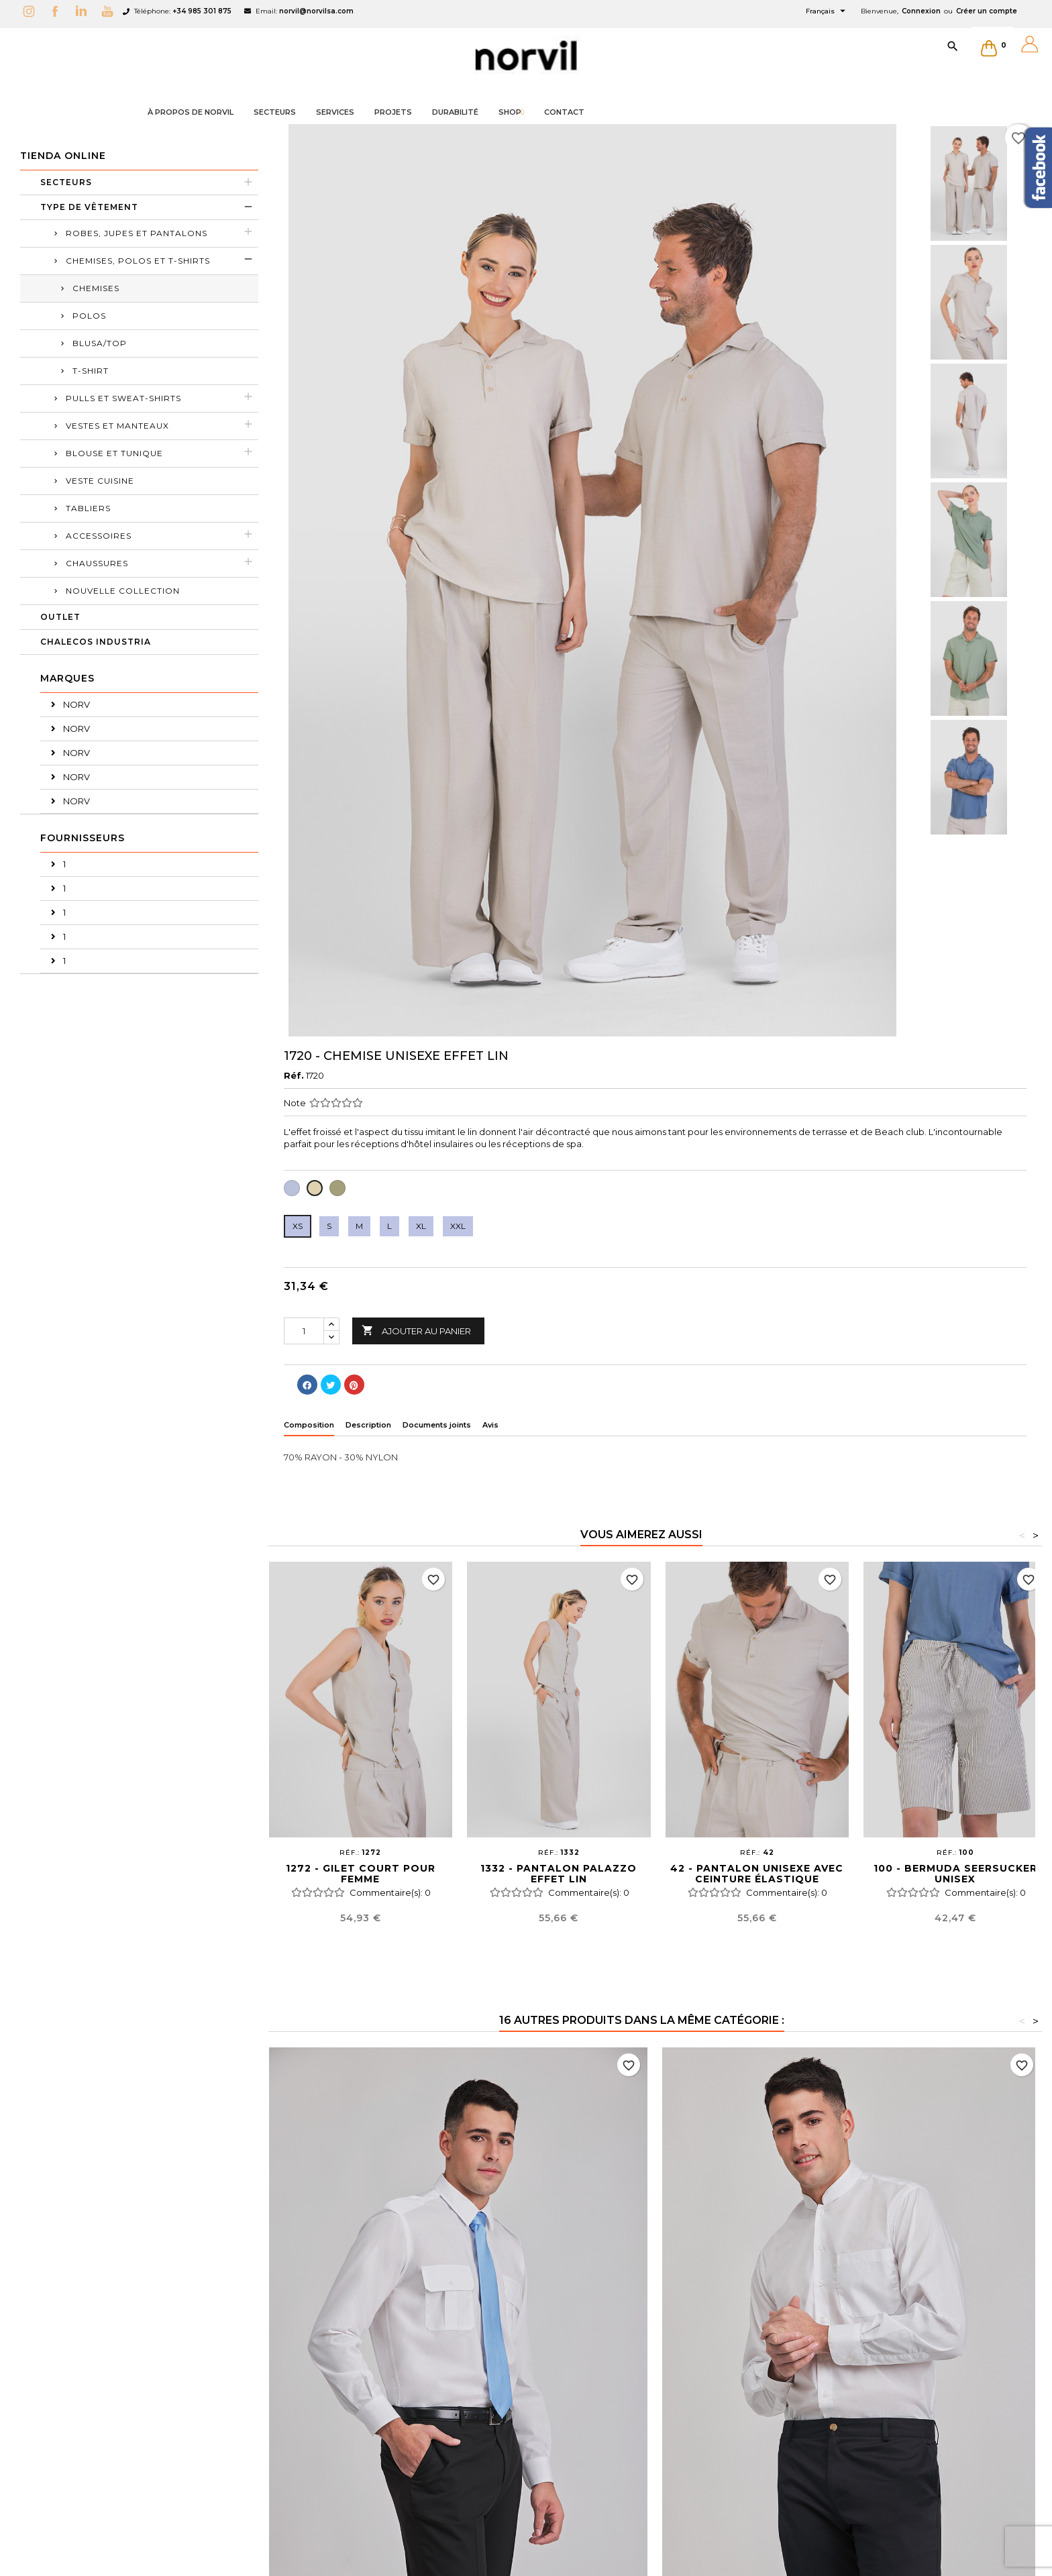 Image resolution: width=1052 pixels, height=2576 pixels. Describe the element at coordinates (921, 11) in the screenshot. I see `Connexion` at that location.